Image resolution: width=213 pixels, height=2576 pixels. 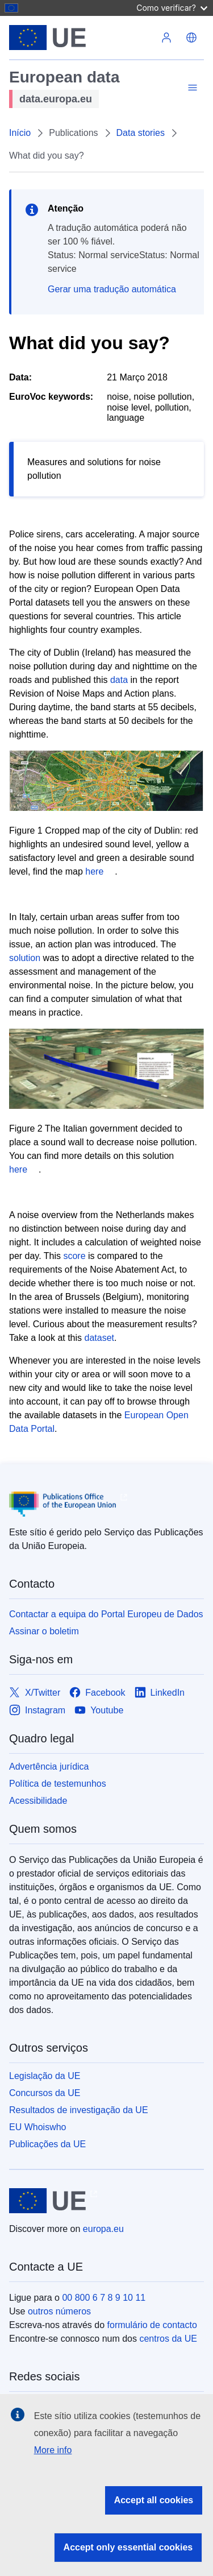 I want to click on Legislação da UE, so click(x=44, y=2076).